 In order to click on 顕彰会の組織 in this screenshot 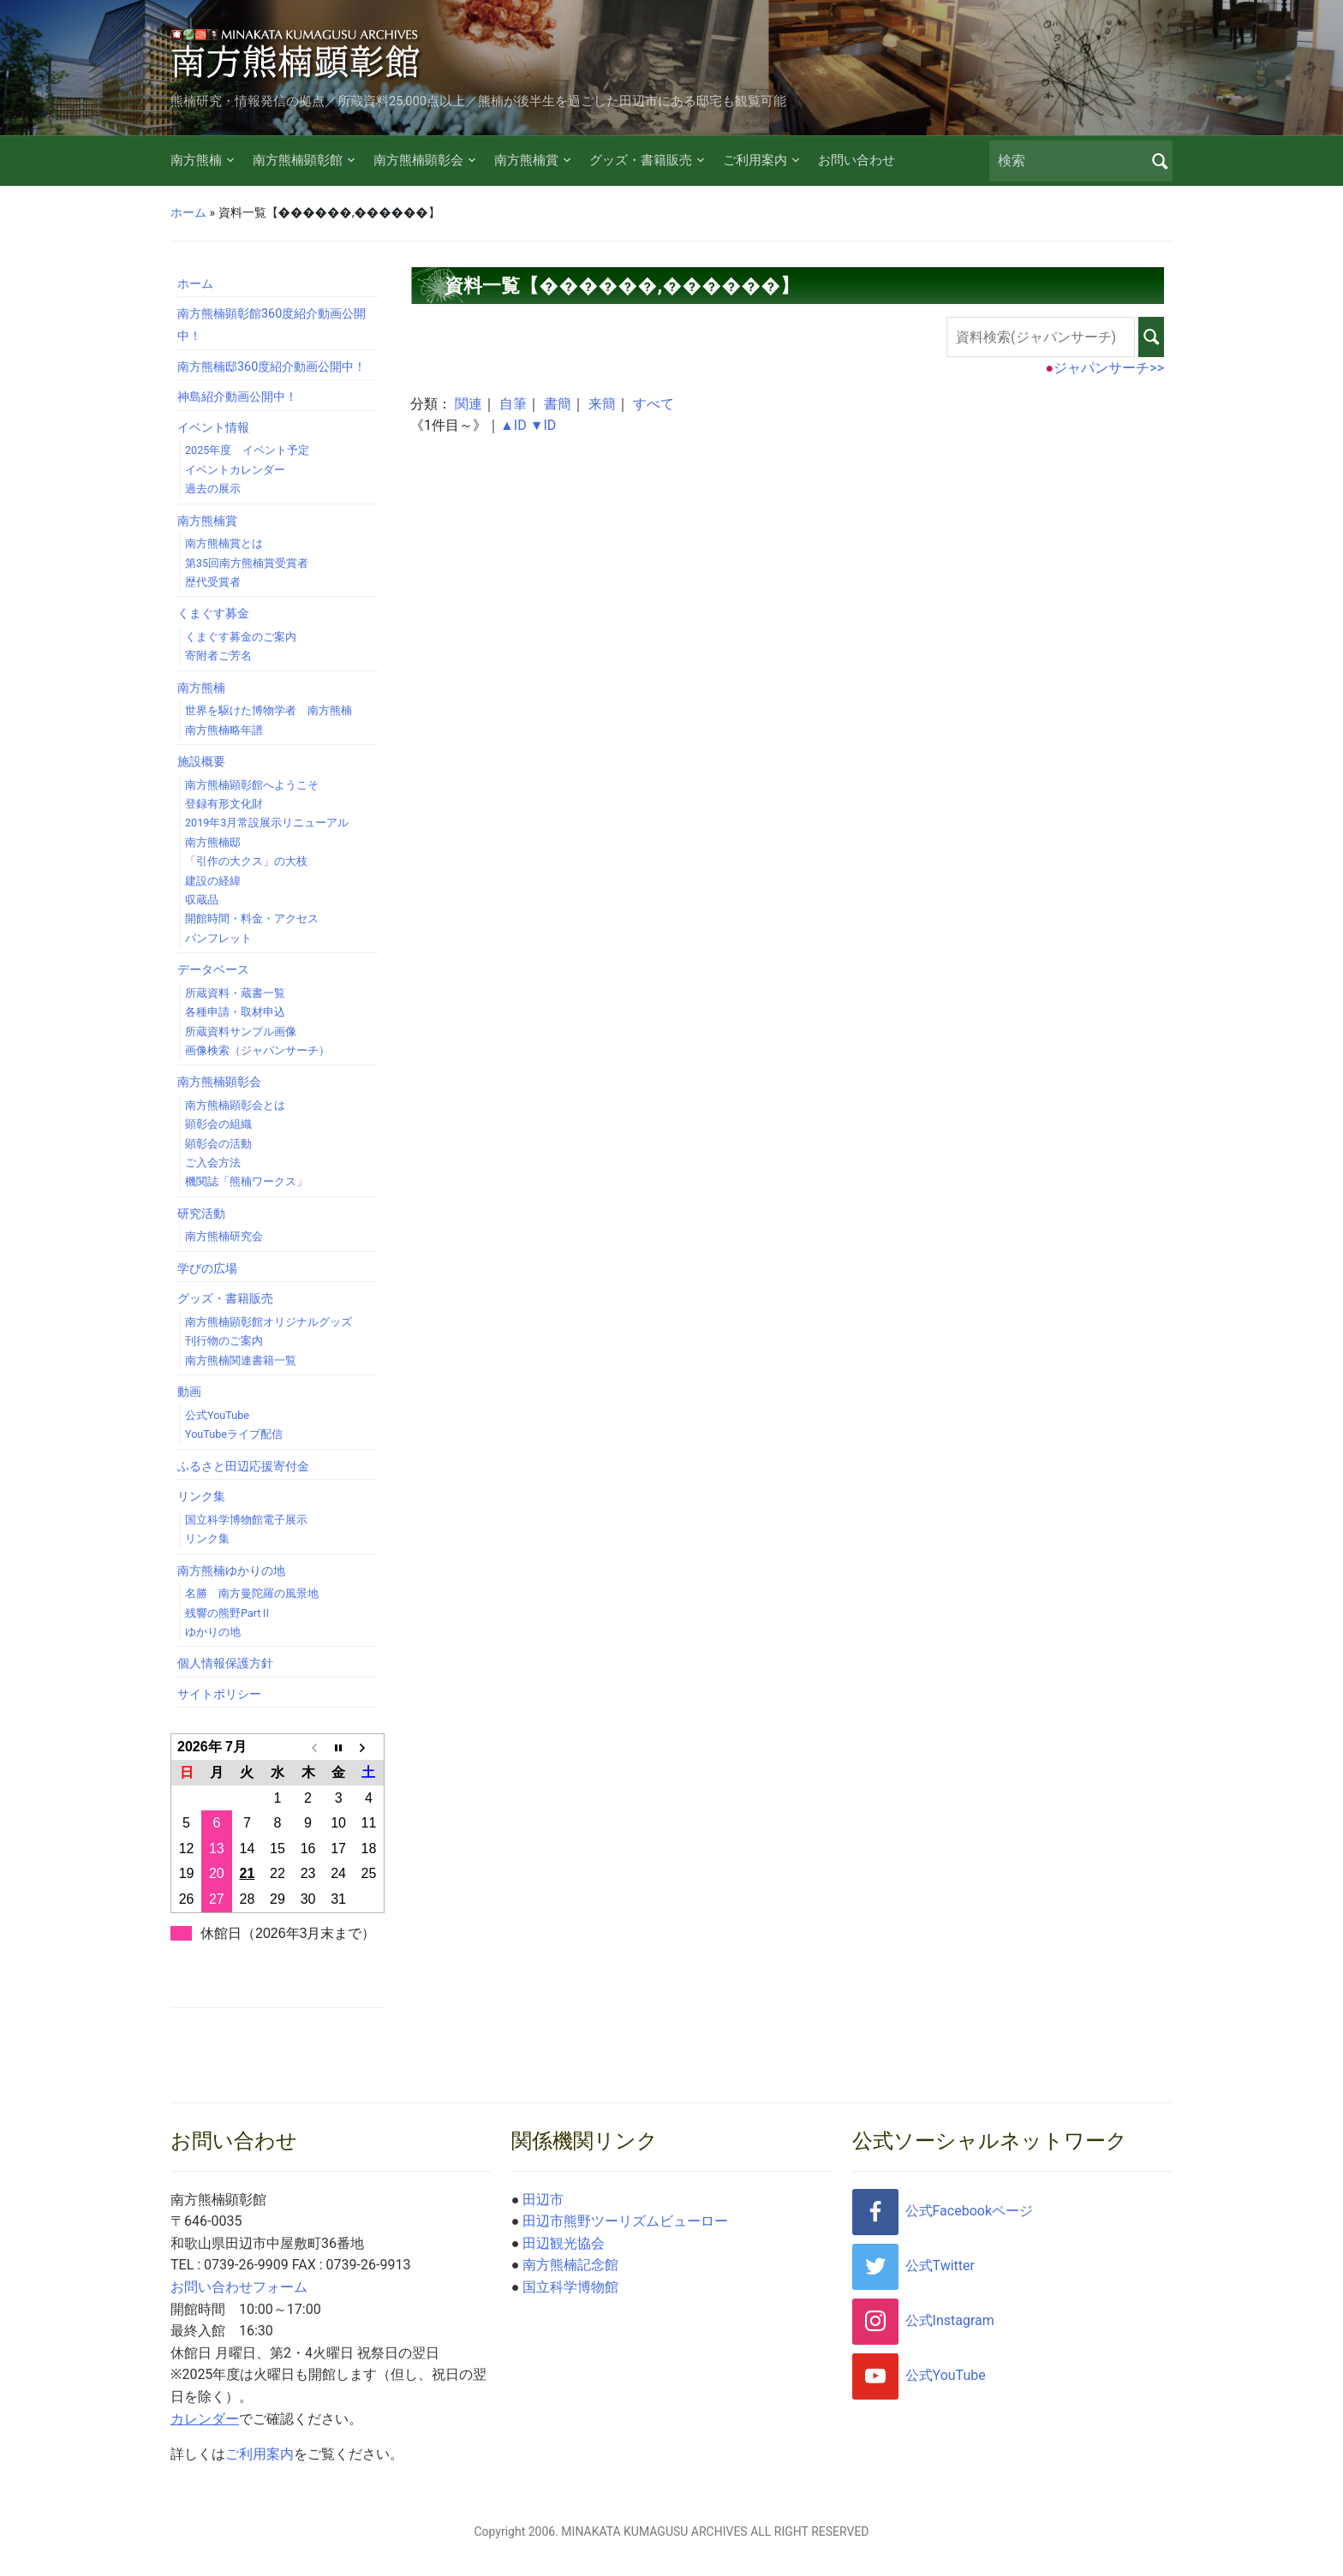, I will do `click(218, 1124)`.